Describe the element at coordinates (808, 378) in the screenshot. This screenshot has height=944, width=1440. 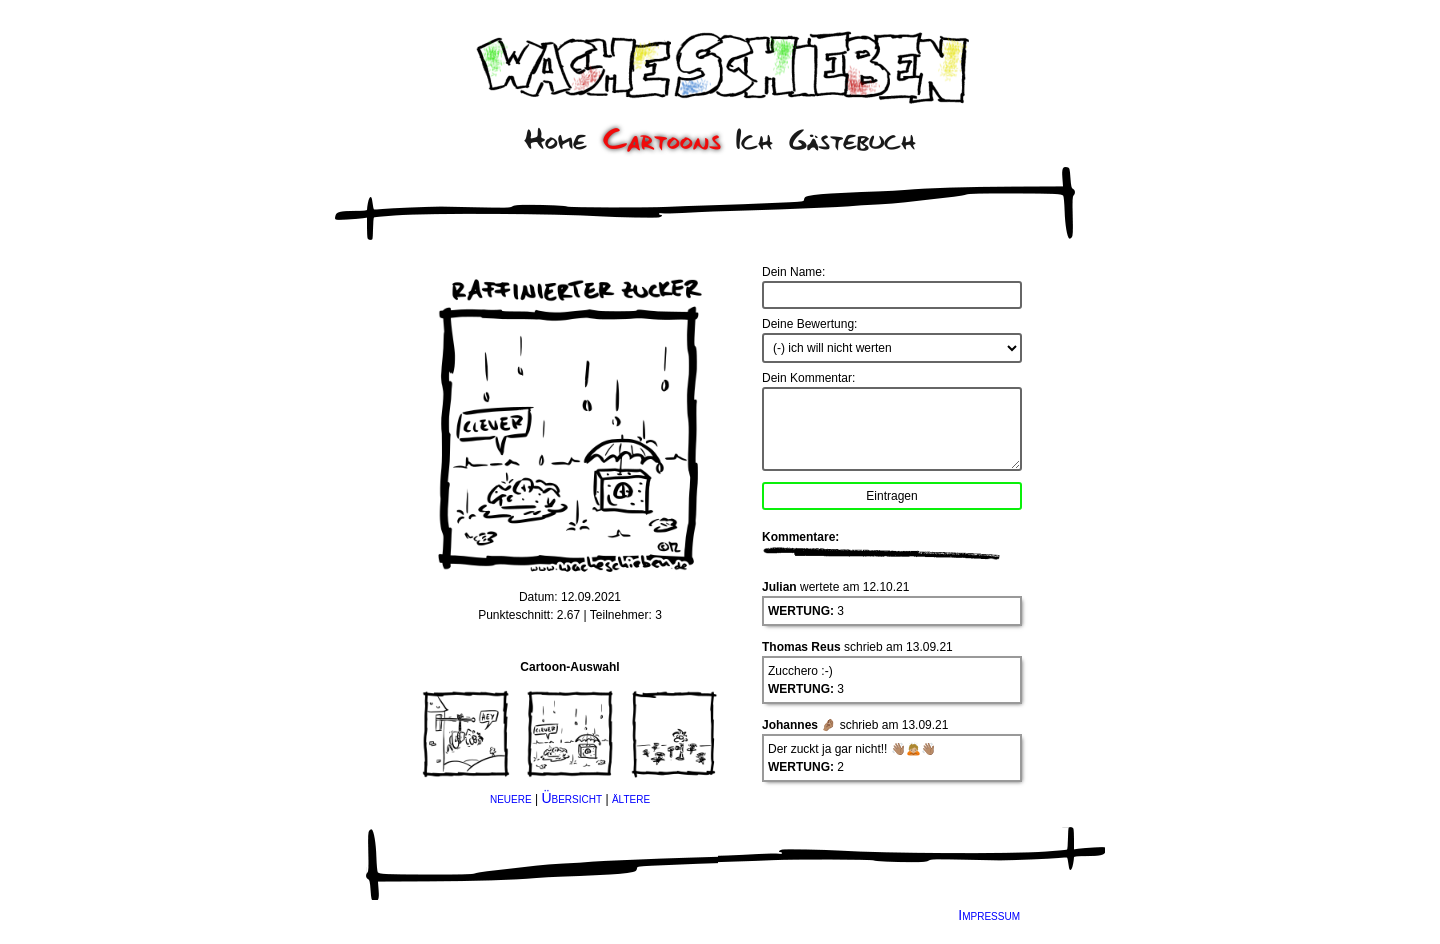
I see `Dein Kommentar:` at that location.